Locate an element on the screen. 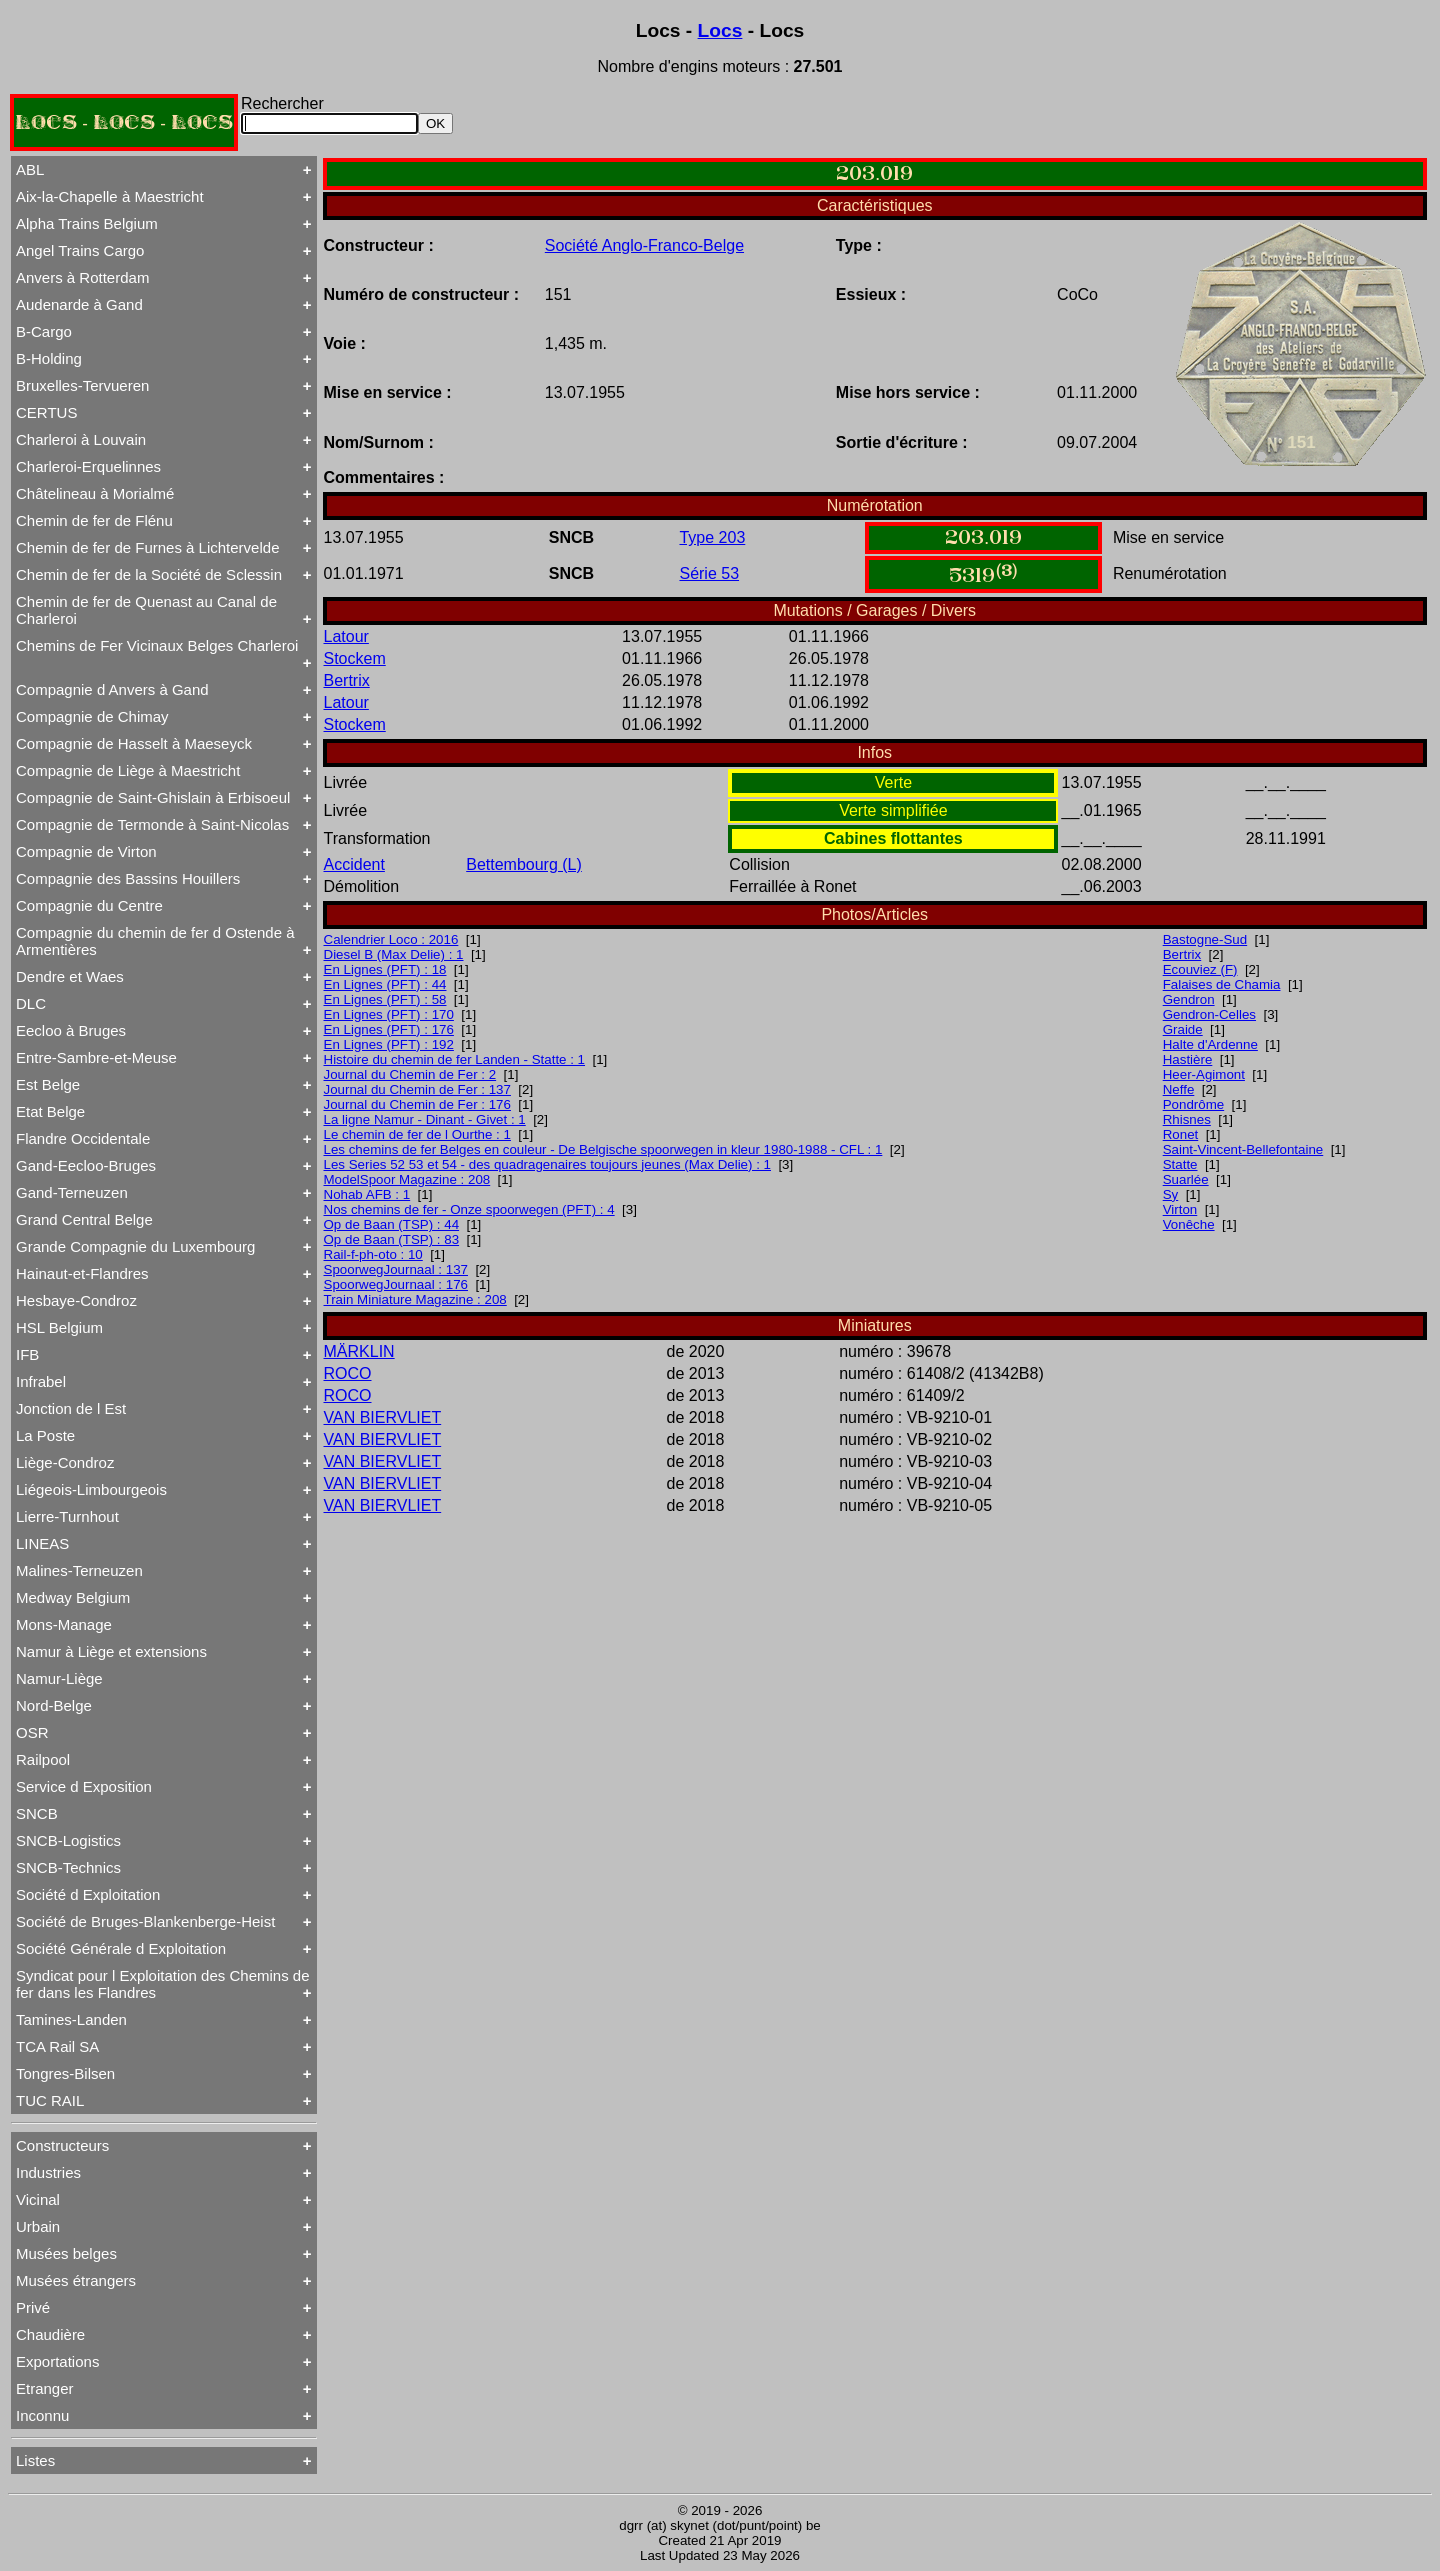  Tamines-Landen is located at coordinates (71, 2019).